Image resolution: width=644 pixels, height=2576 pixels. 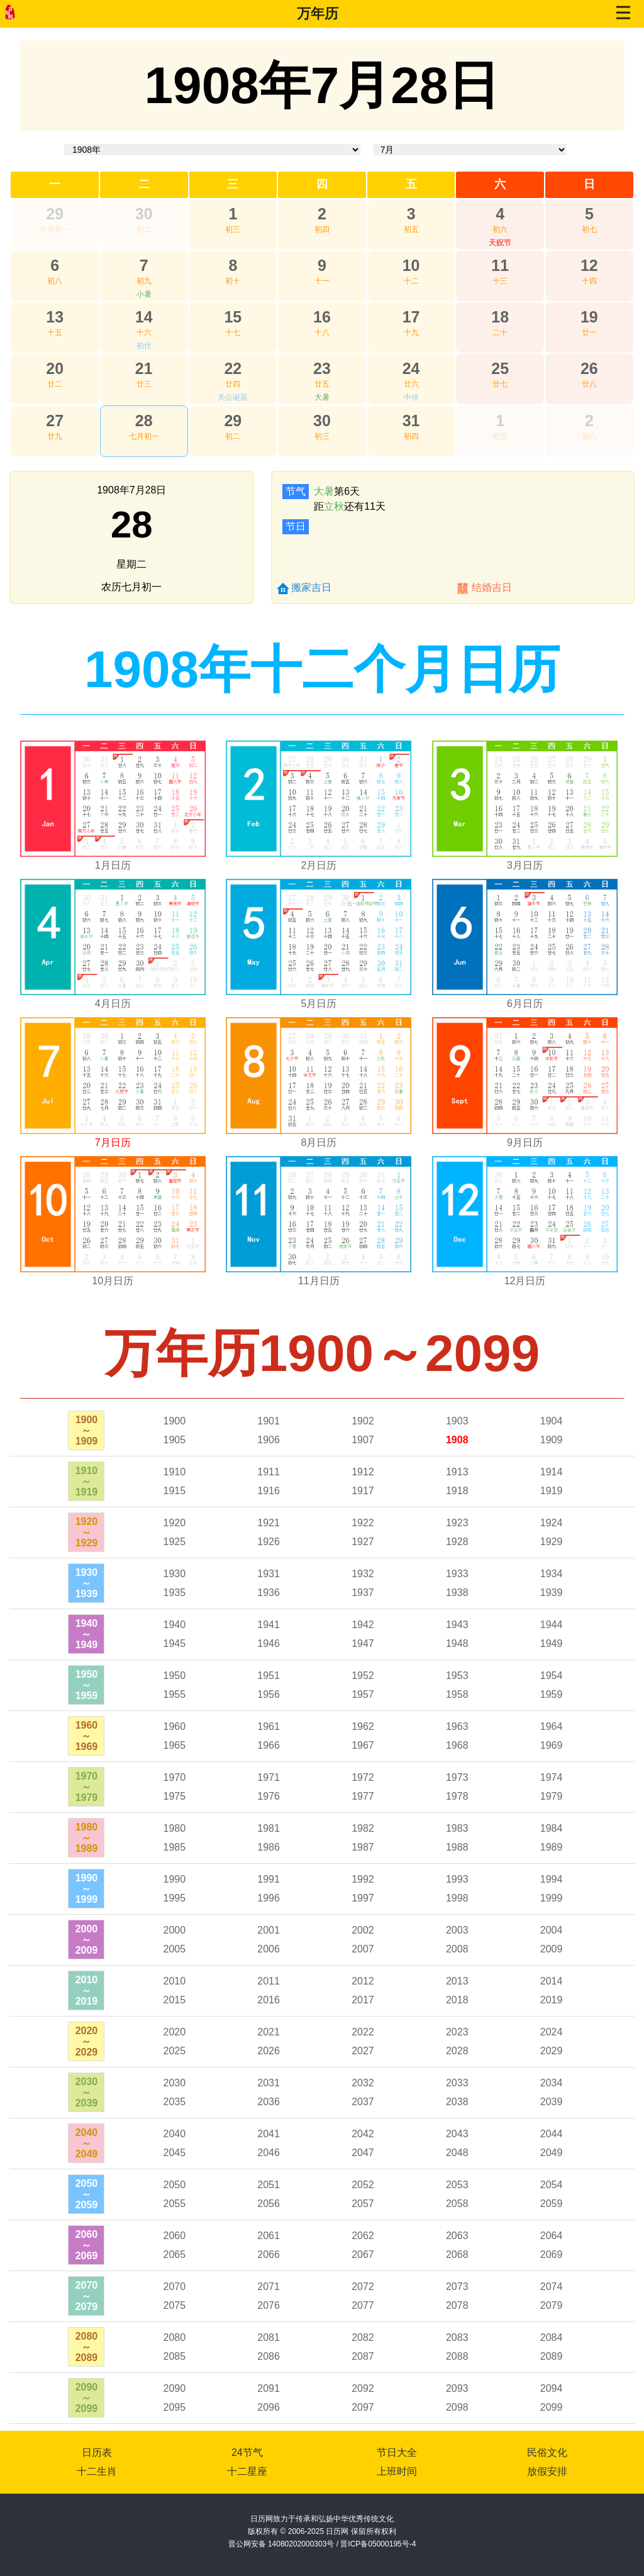 I want to click on 12月日历, so click(x=525, y=1280).